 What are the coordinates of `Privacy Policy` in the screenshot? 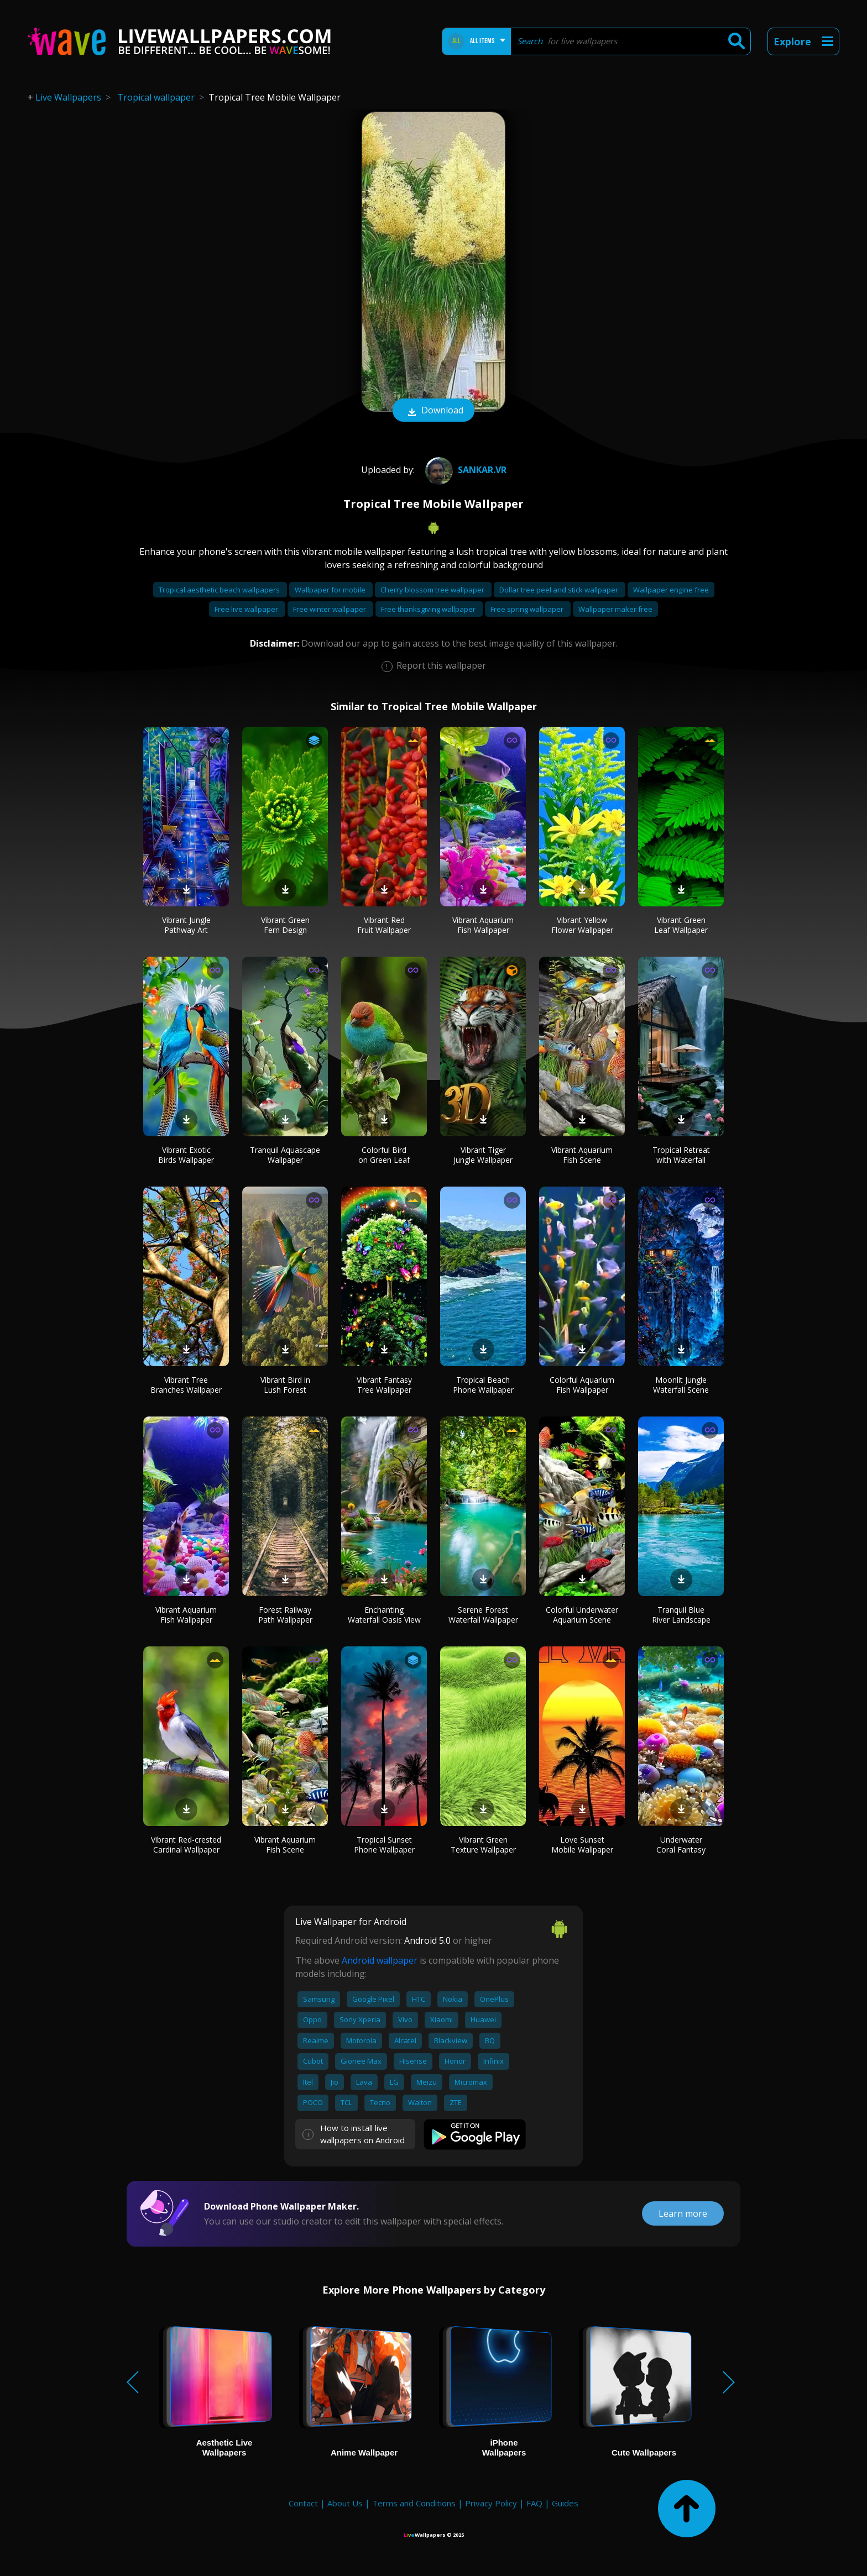 It's located at (491, 2503).